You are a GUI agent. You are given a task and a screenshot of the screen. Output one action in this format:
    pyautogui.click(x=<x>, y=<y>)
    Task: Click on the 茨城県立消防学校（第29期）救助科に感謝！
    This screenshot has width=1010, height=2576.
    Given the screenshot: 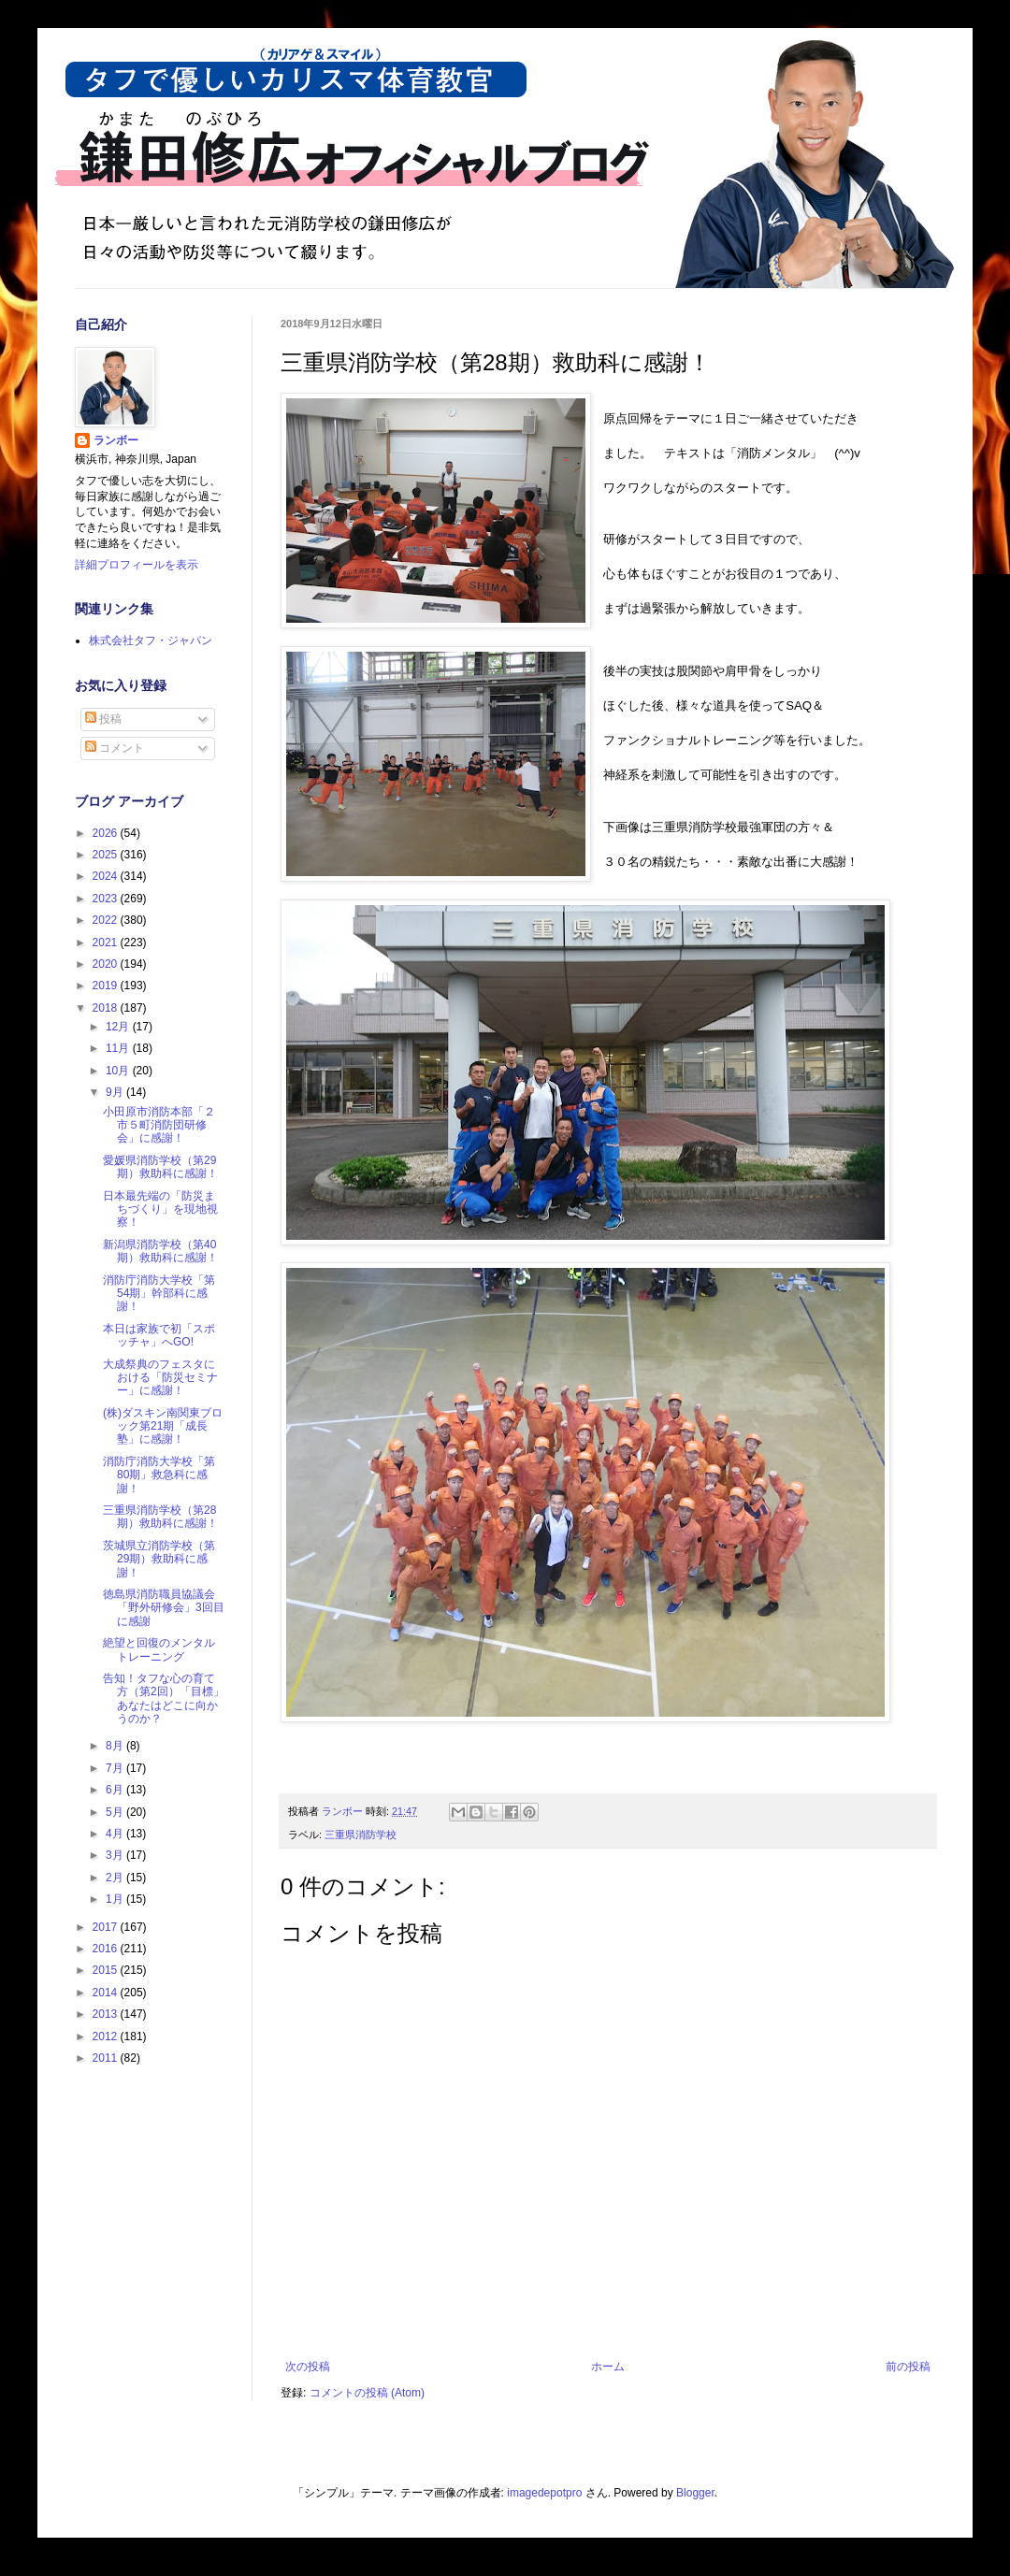 What is the action you would take?
    pyautogui.click(x=159, y=1559)
    